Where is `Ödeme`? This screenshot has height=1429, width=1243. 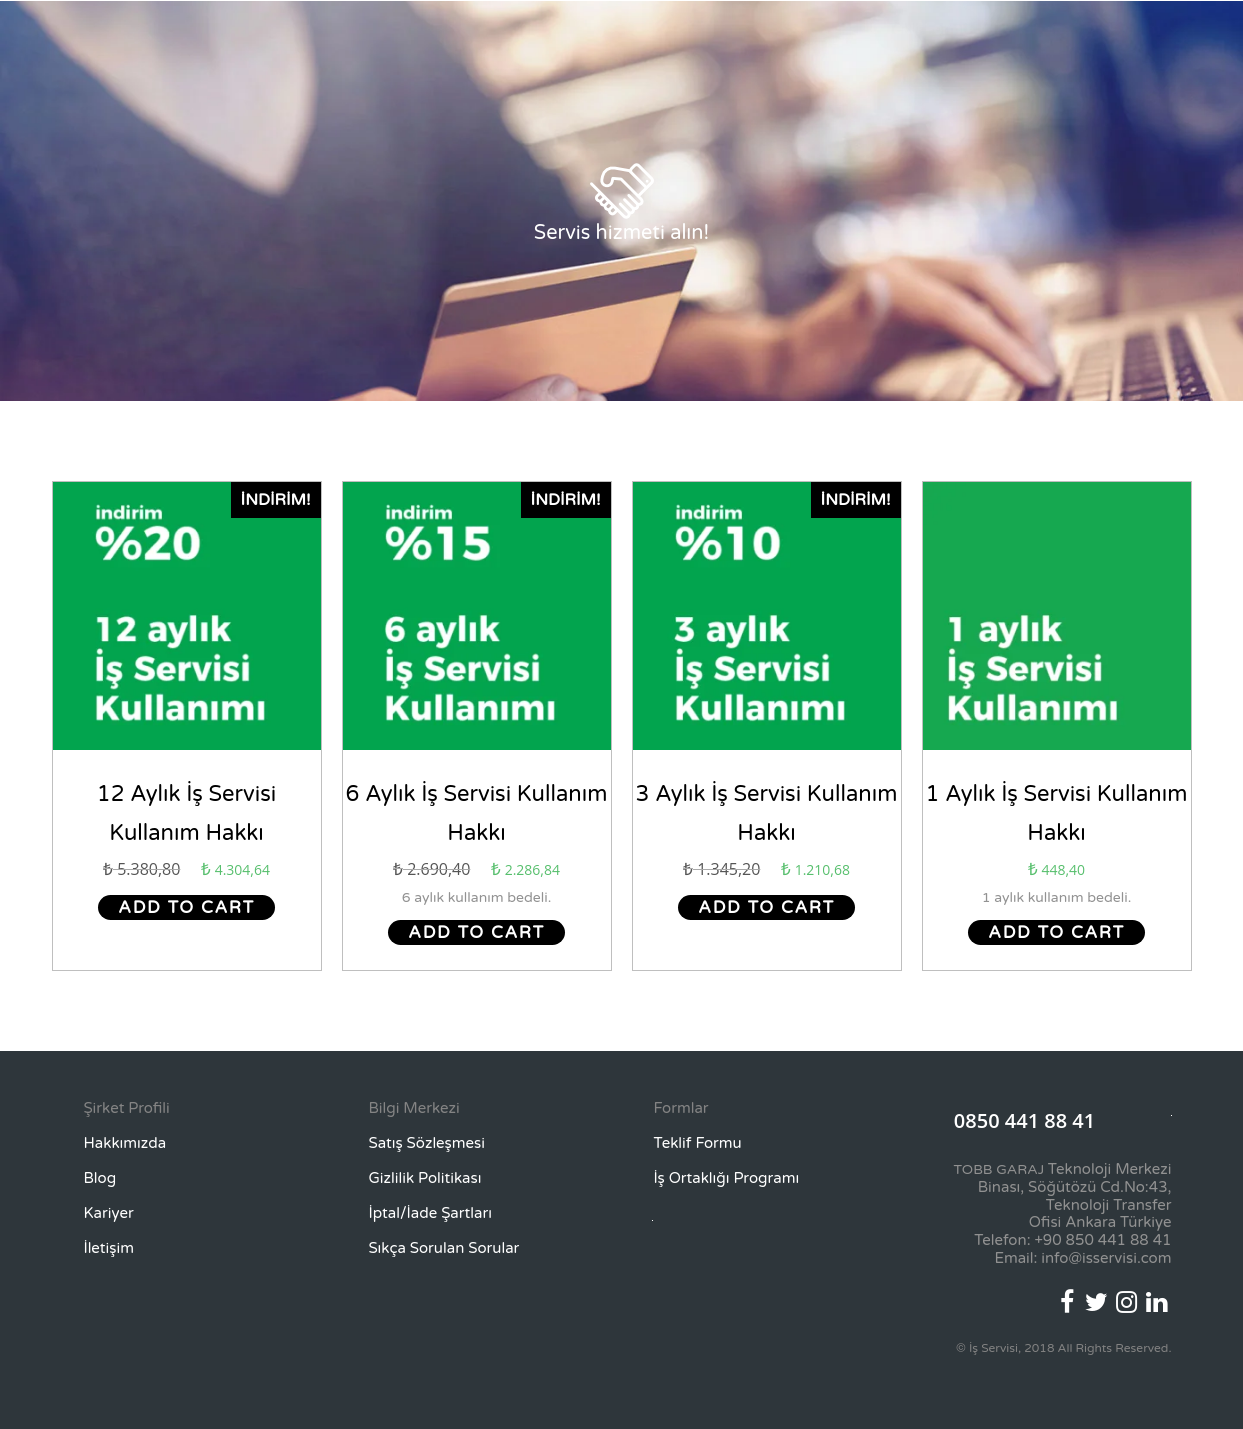
Ödeme is located at coordinates (186, 762).